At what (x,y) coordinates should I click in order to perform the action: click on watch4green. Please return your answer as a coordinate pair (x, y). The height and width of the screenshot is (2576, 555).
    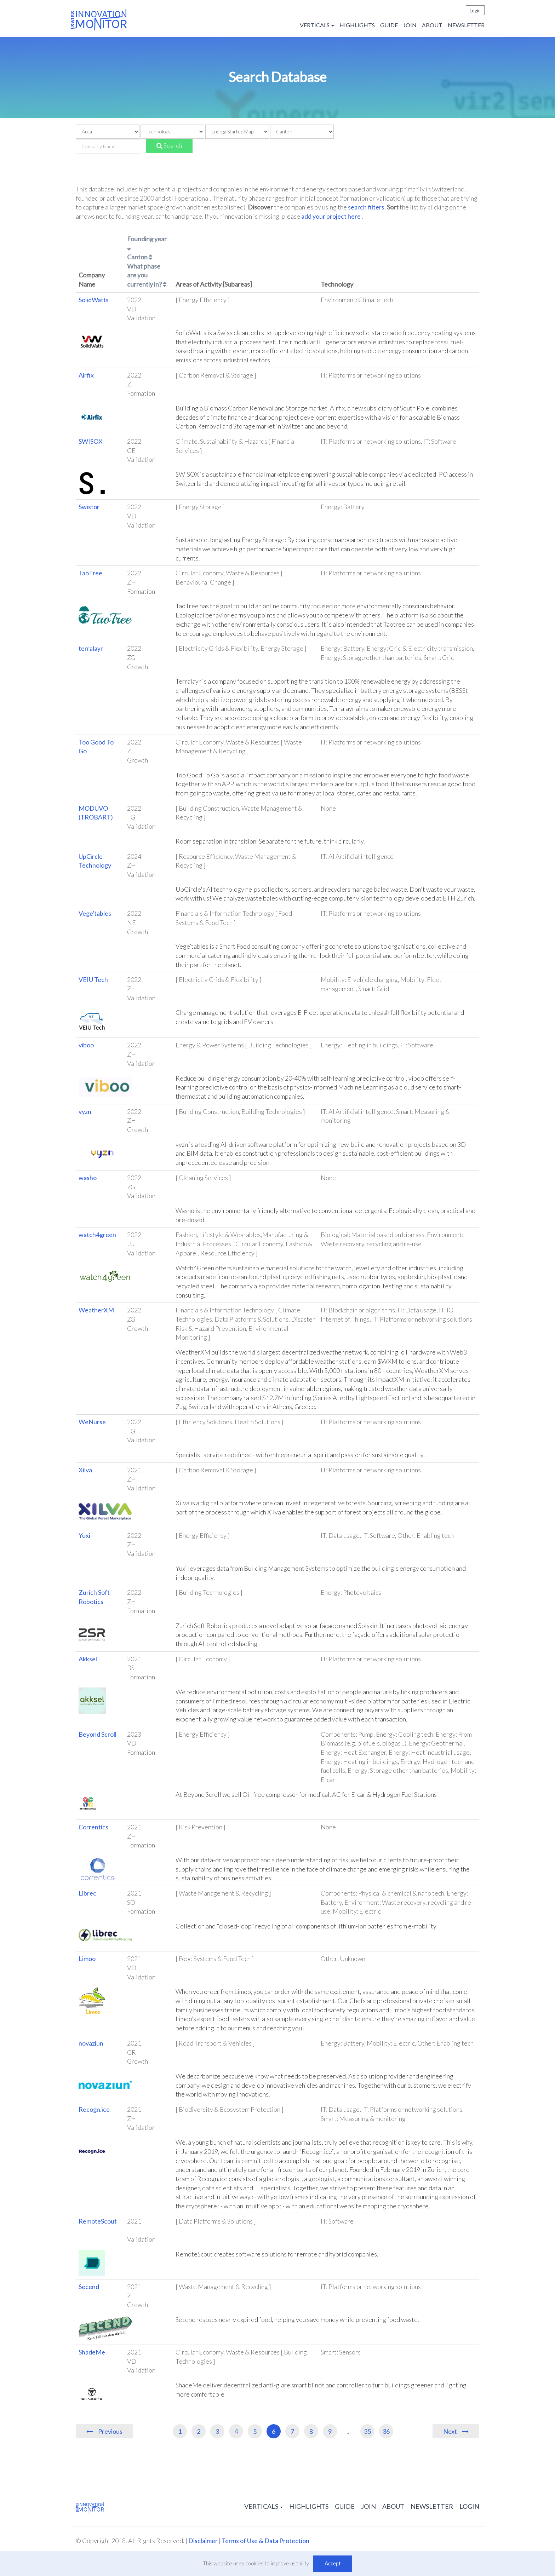
    Looking at the image, I should click on (97, 1234).